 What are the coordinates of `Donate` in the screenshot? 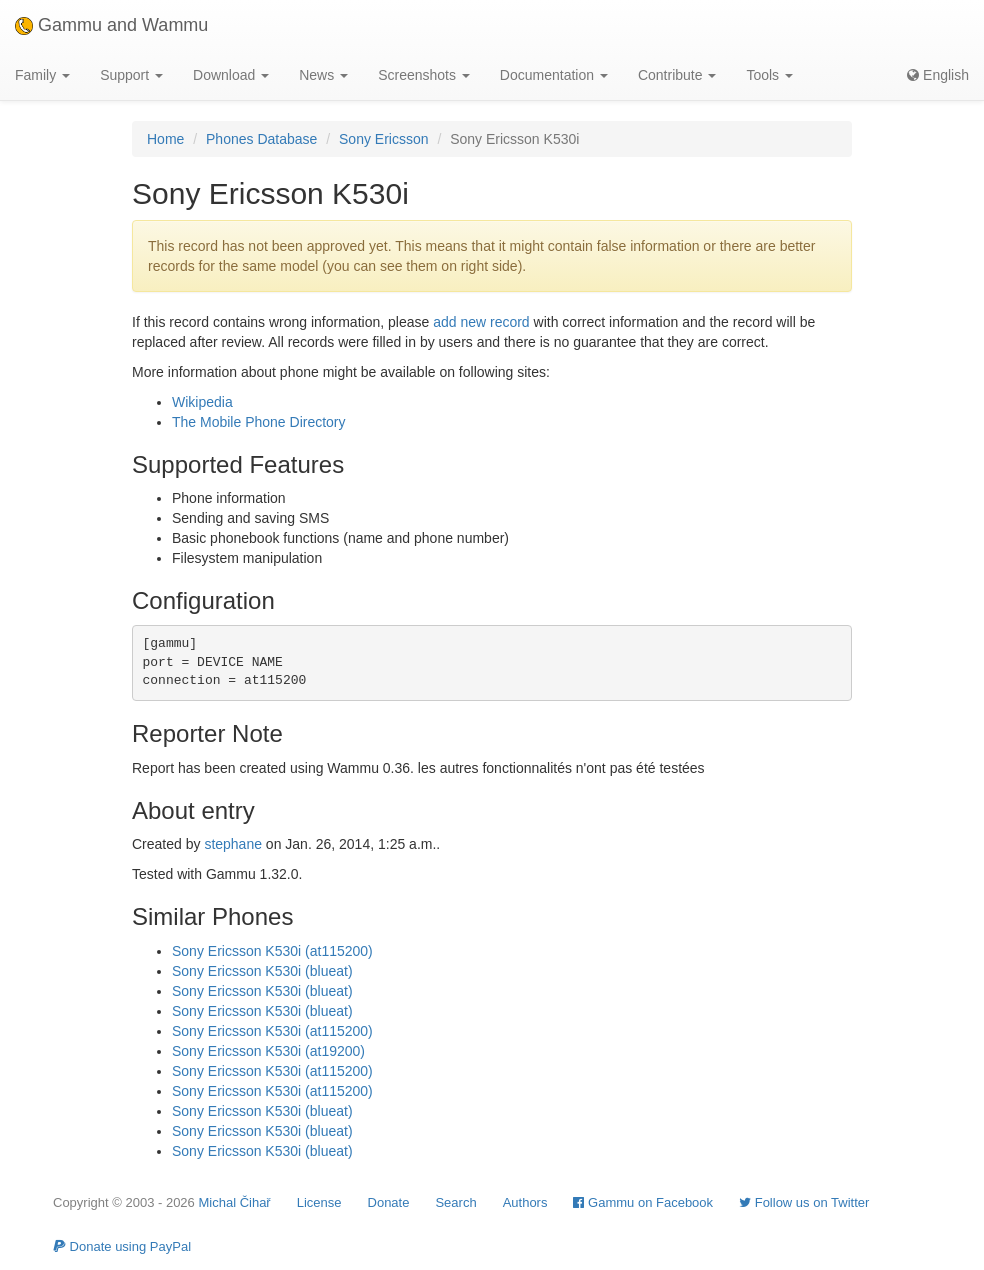 It's located at (389, 1202).